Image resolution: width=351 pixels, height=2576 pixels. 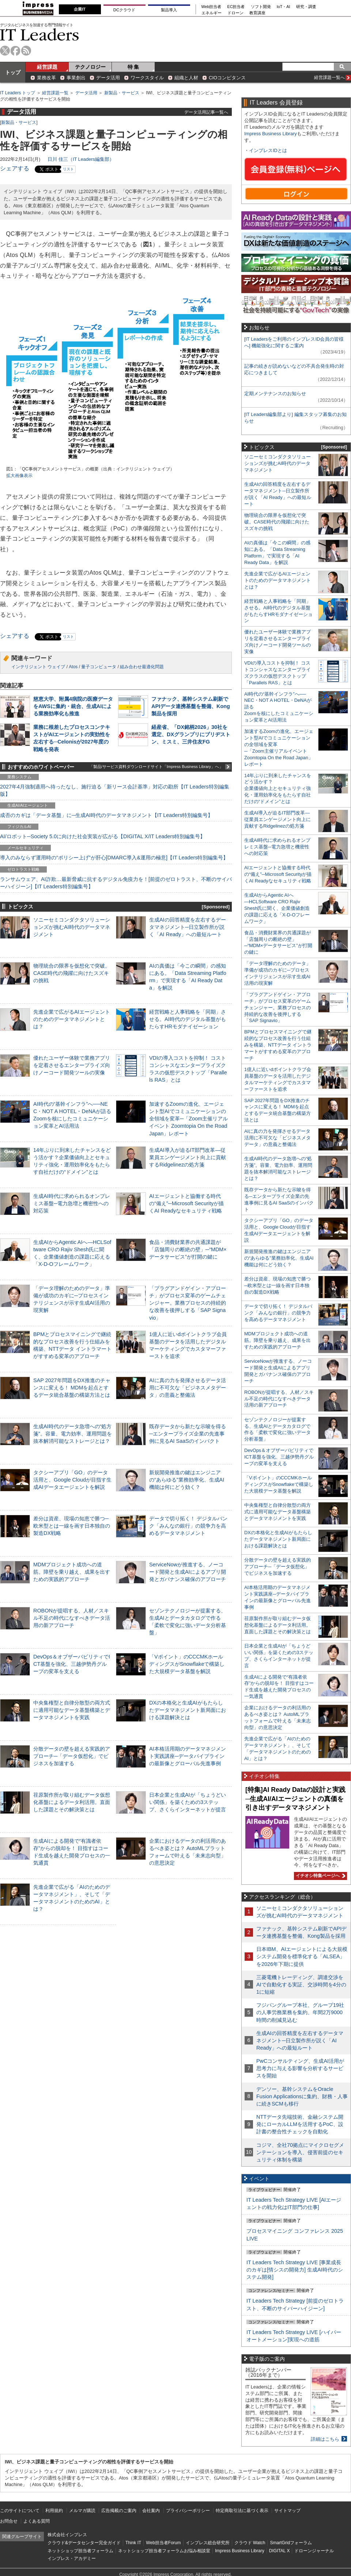 What do you see at coordinates (133, 67) in the screenshot?
I see `特 集` at bounding box center [133, 67].